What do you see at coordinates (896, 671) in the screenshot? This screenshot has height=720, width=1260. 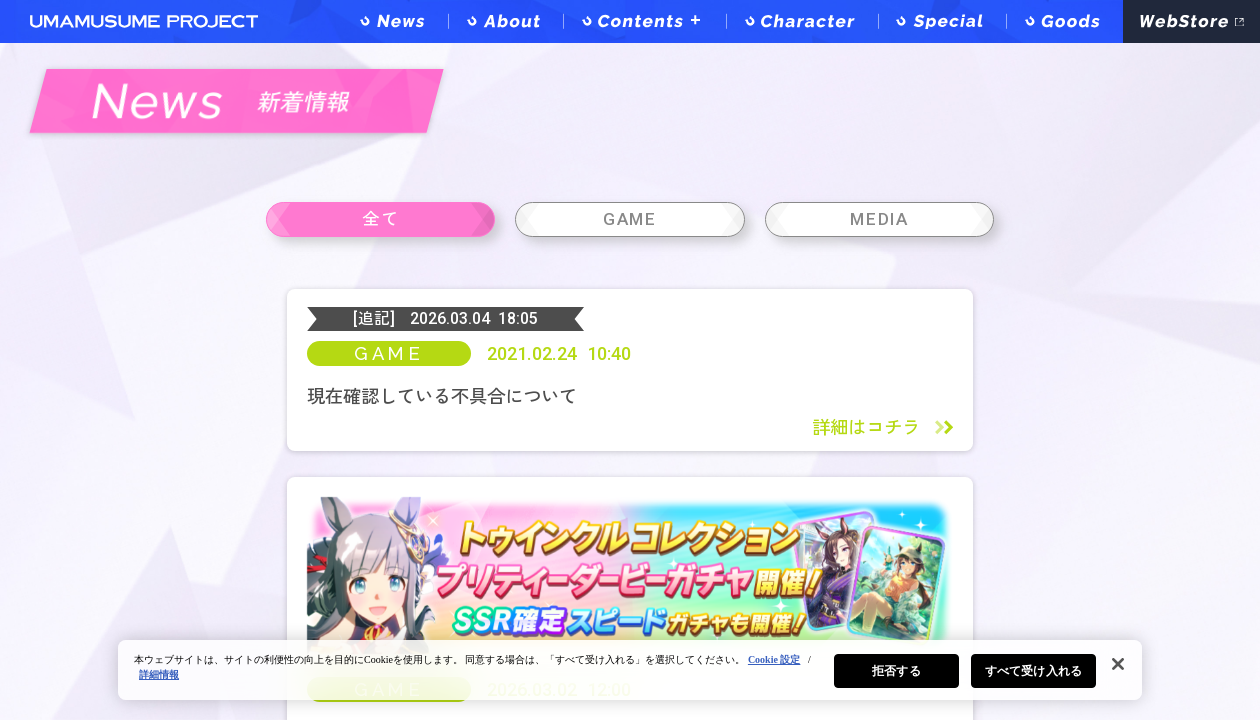 I see `拒否する` at bounding box center [896, 671].